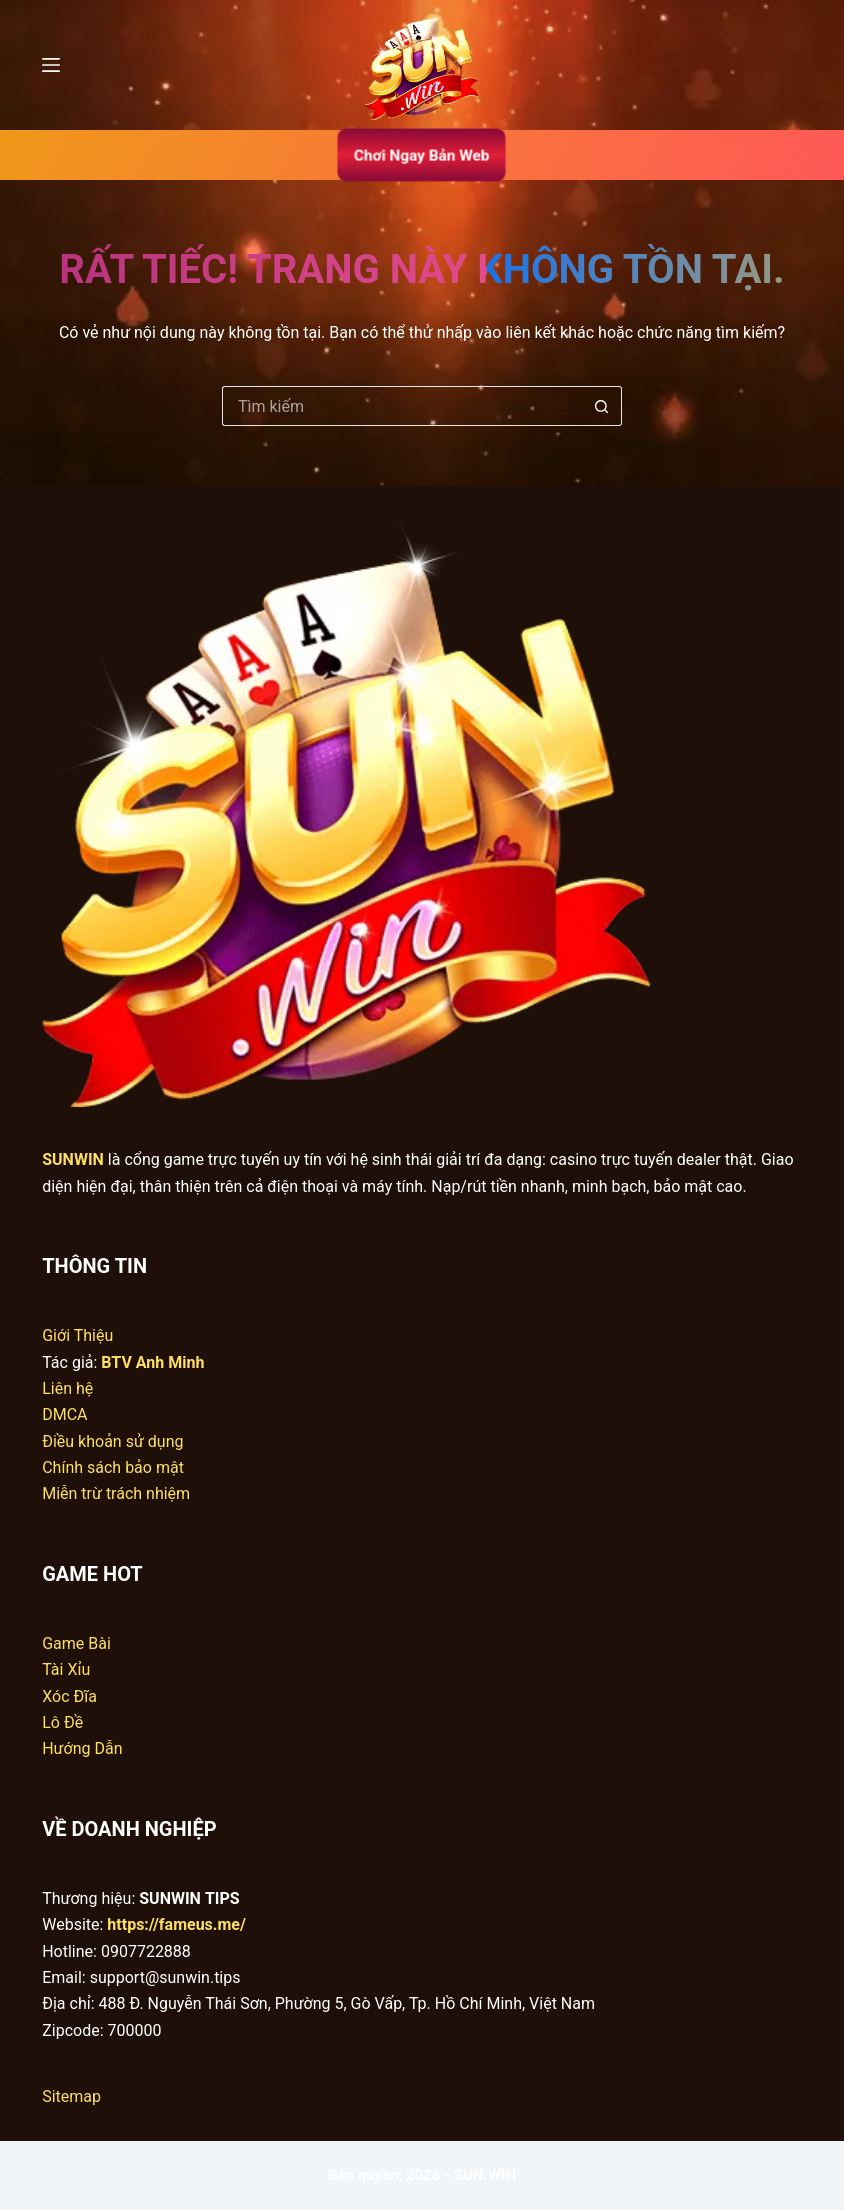  I want to click on Xóc Đĩa, so click(69, 1696).